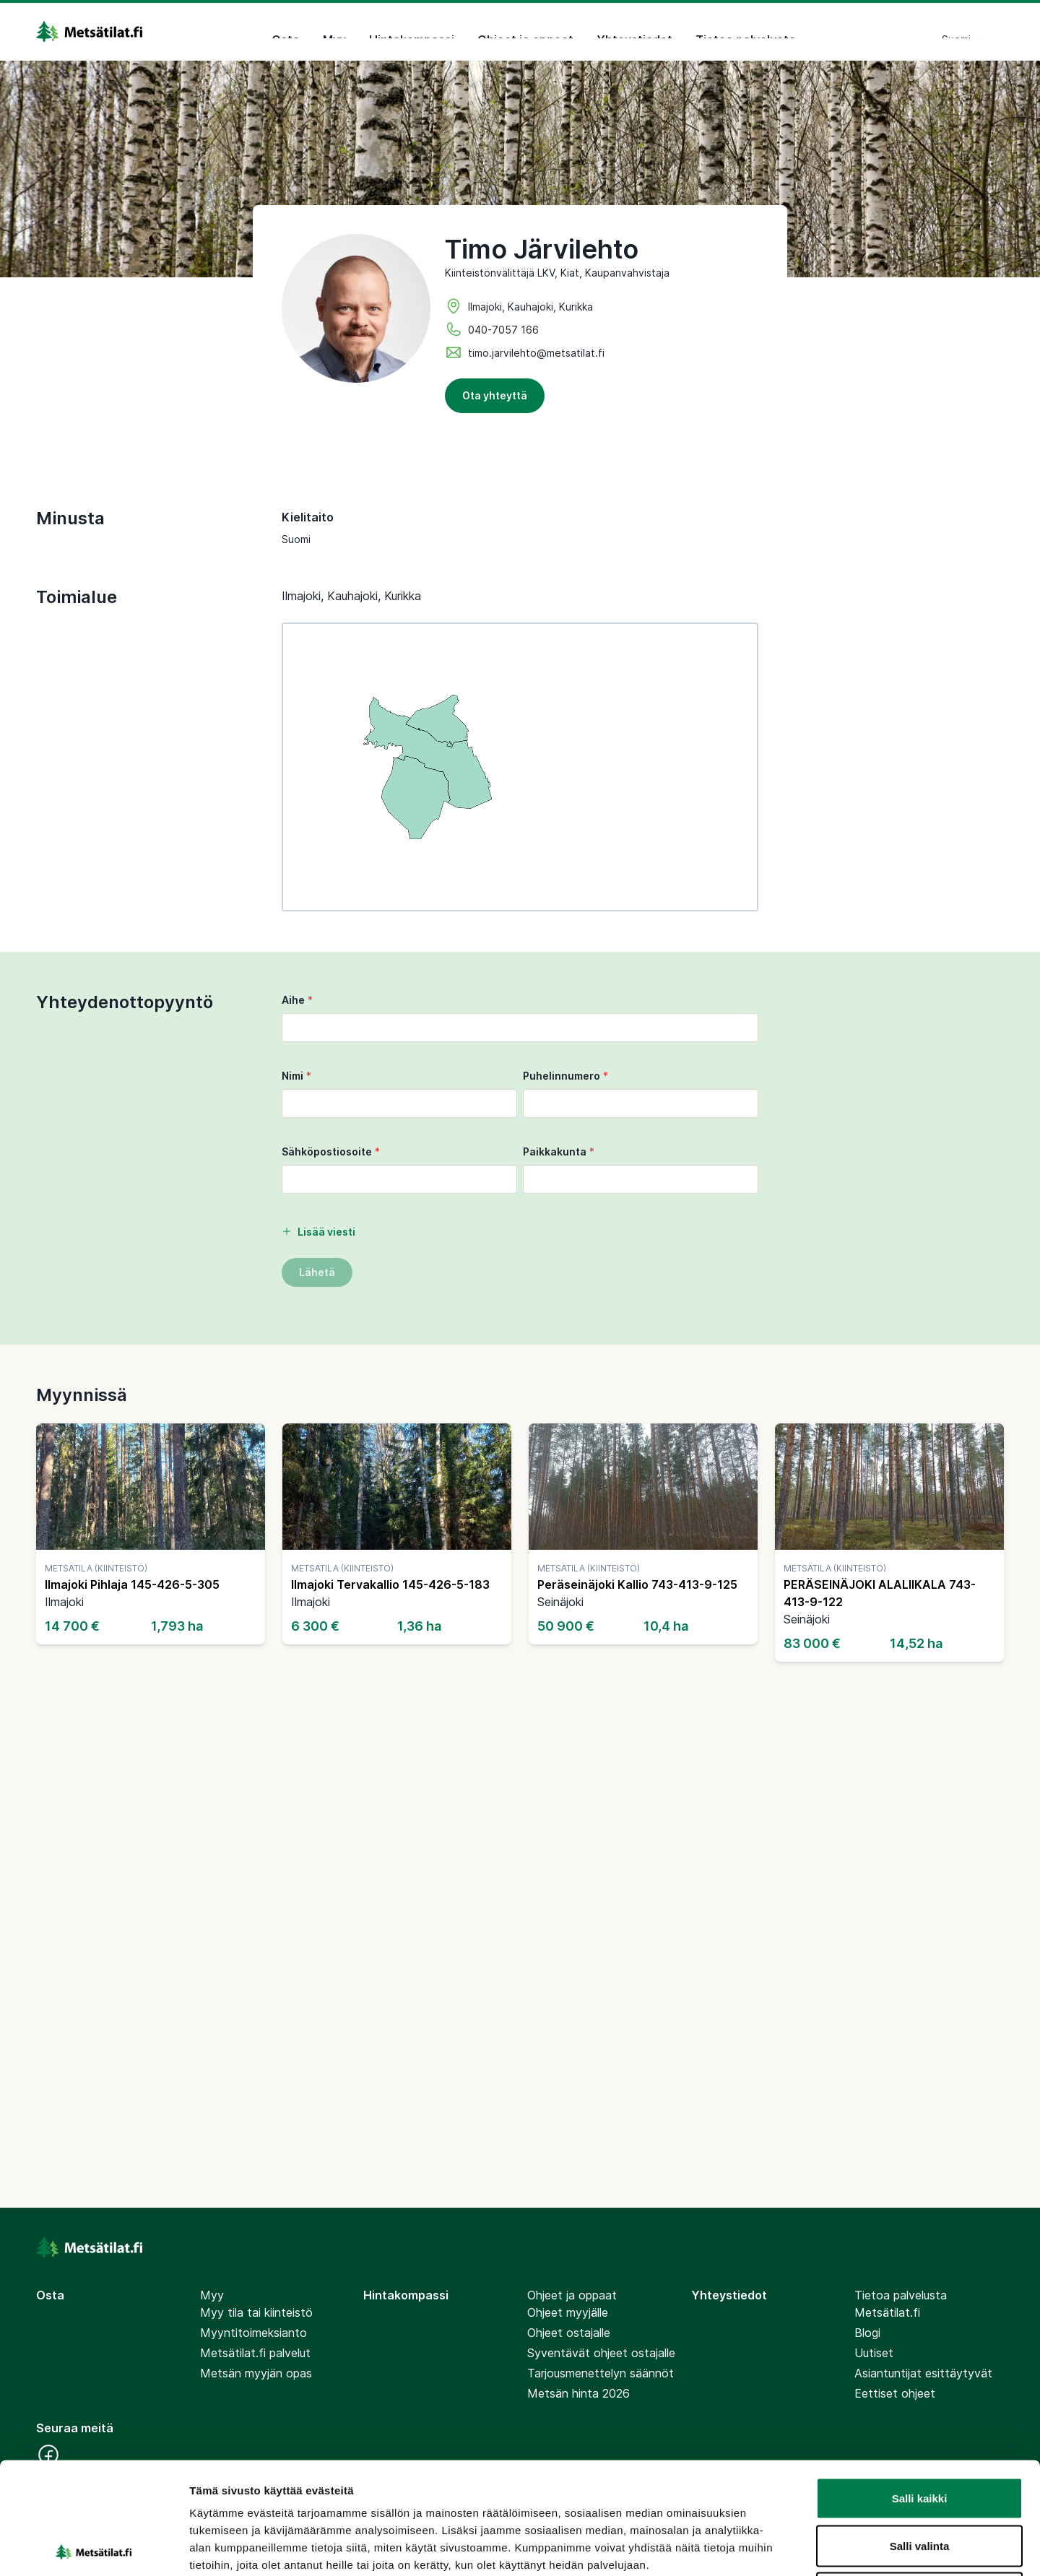 Image resolution: width=1040 pixels, height=2576 pixels. I want to click on Myyntitoimeksianto, so click(253, 2332).